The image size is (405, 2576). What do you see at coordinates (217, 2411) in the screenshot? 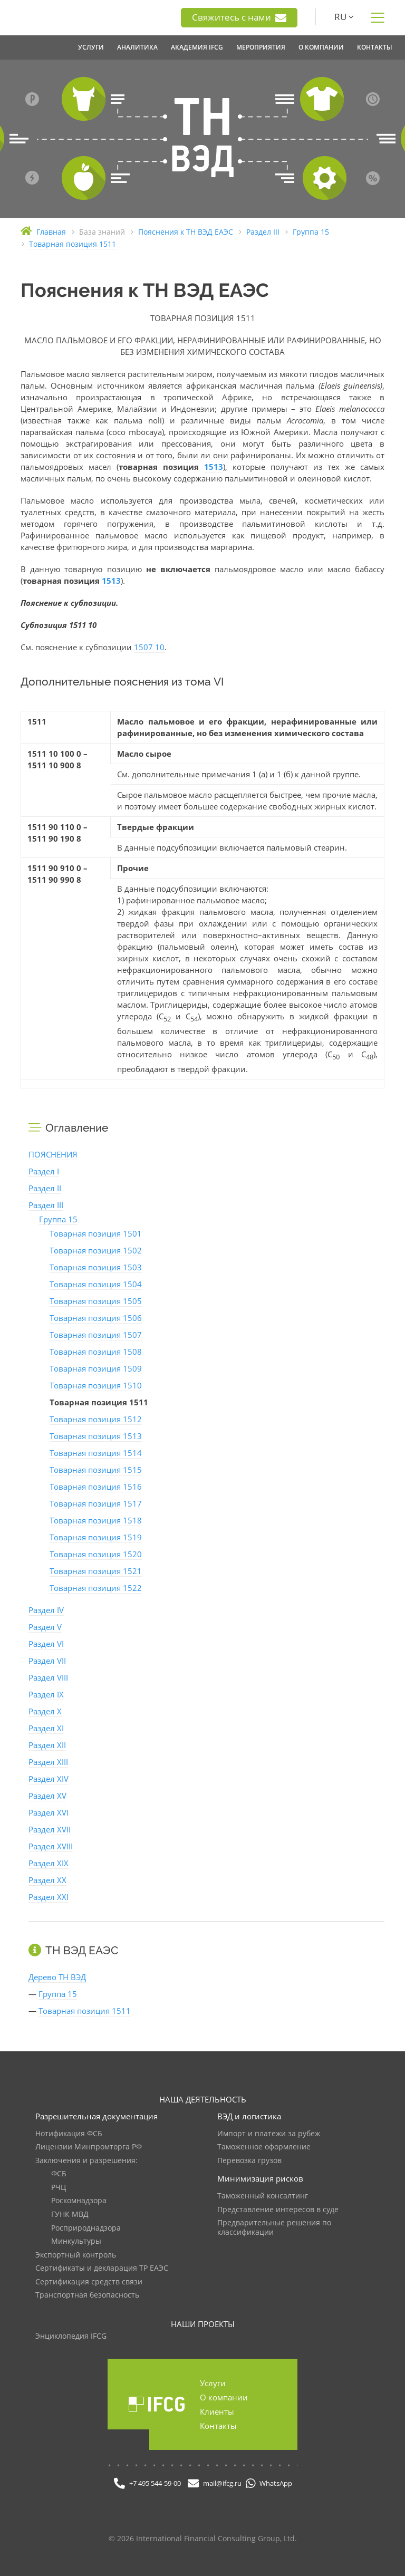
I see `Клиенты` at bounding box center [217, 2411].